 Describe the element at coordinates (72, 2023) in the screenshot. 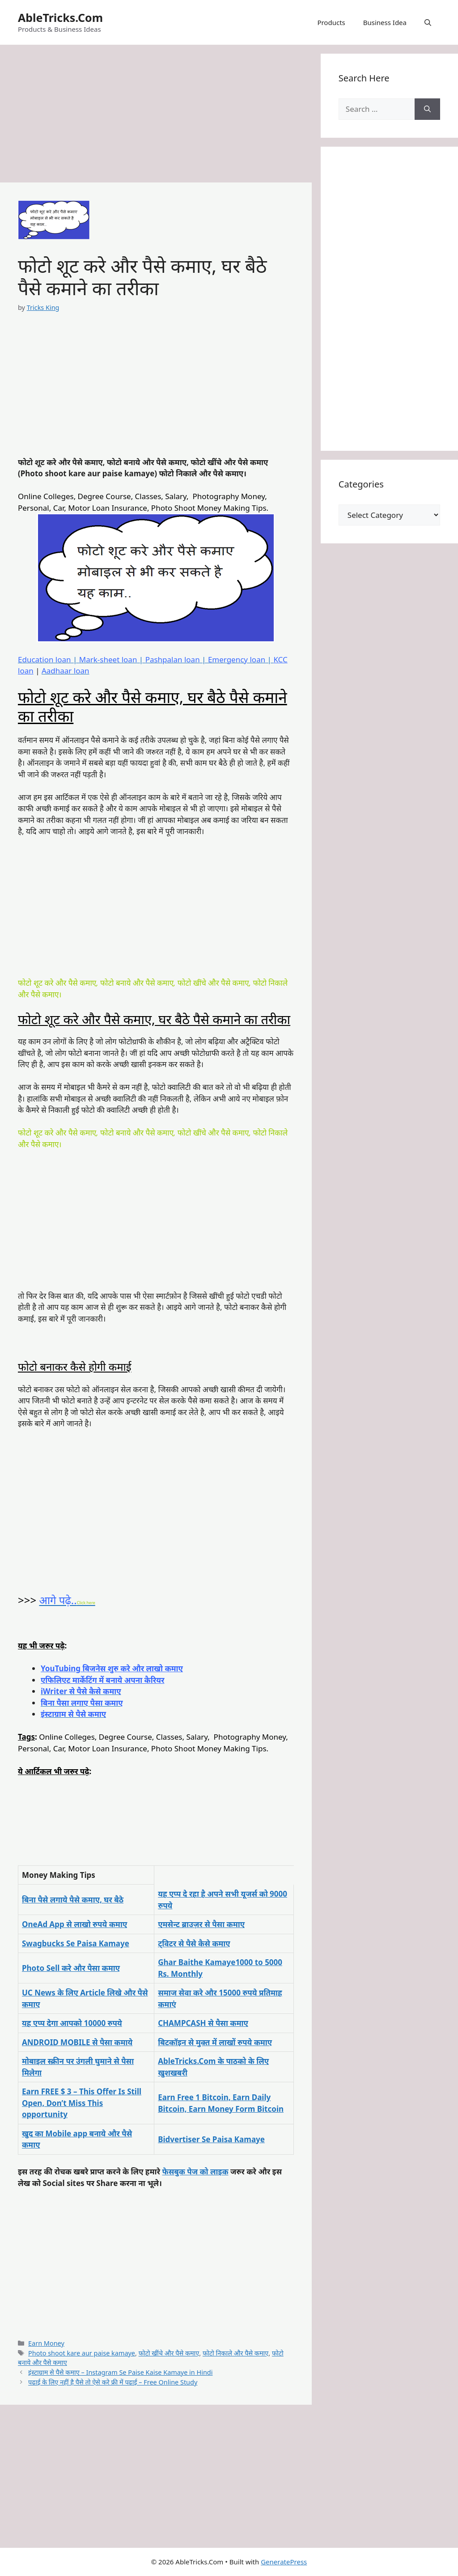

I see `यह एप्प देगा आपको 10000 रुपये` at that location.